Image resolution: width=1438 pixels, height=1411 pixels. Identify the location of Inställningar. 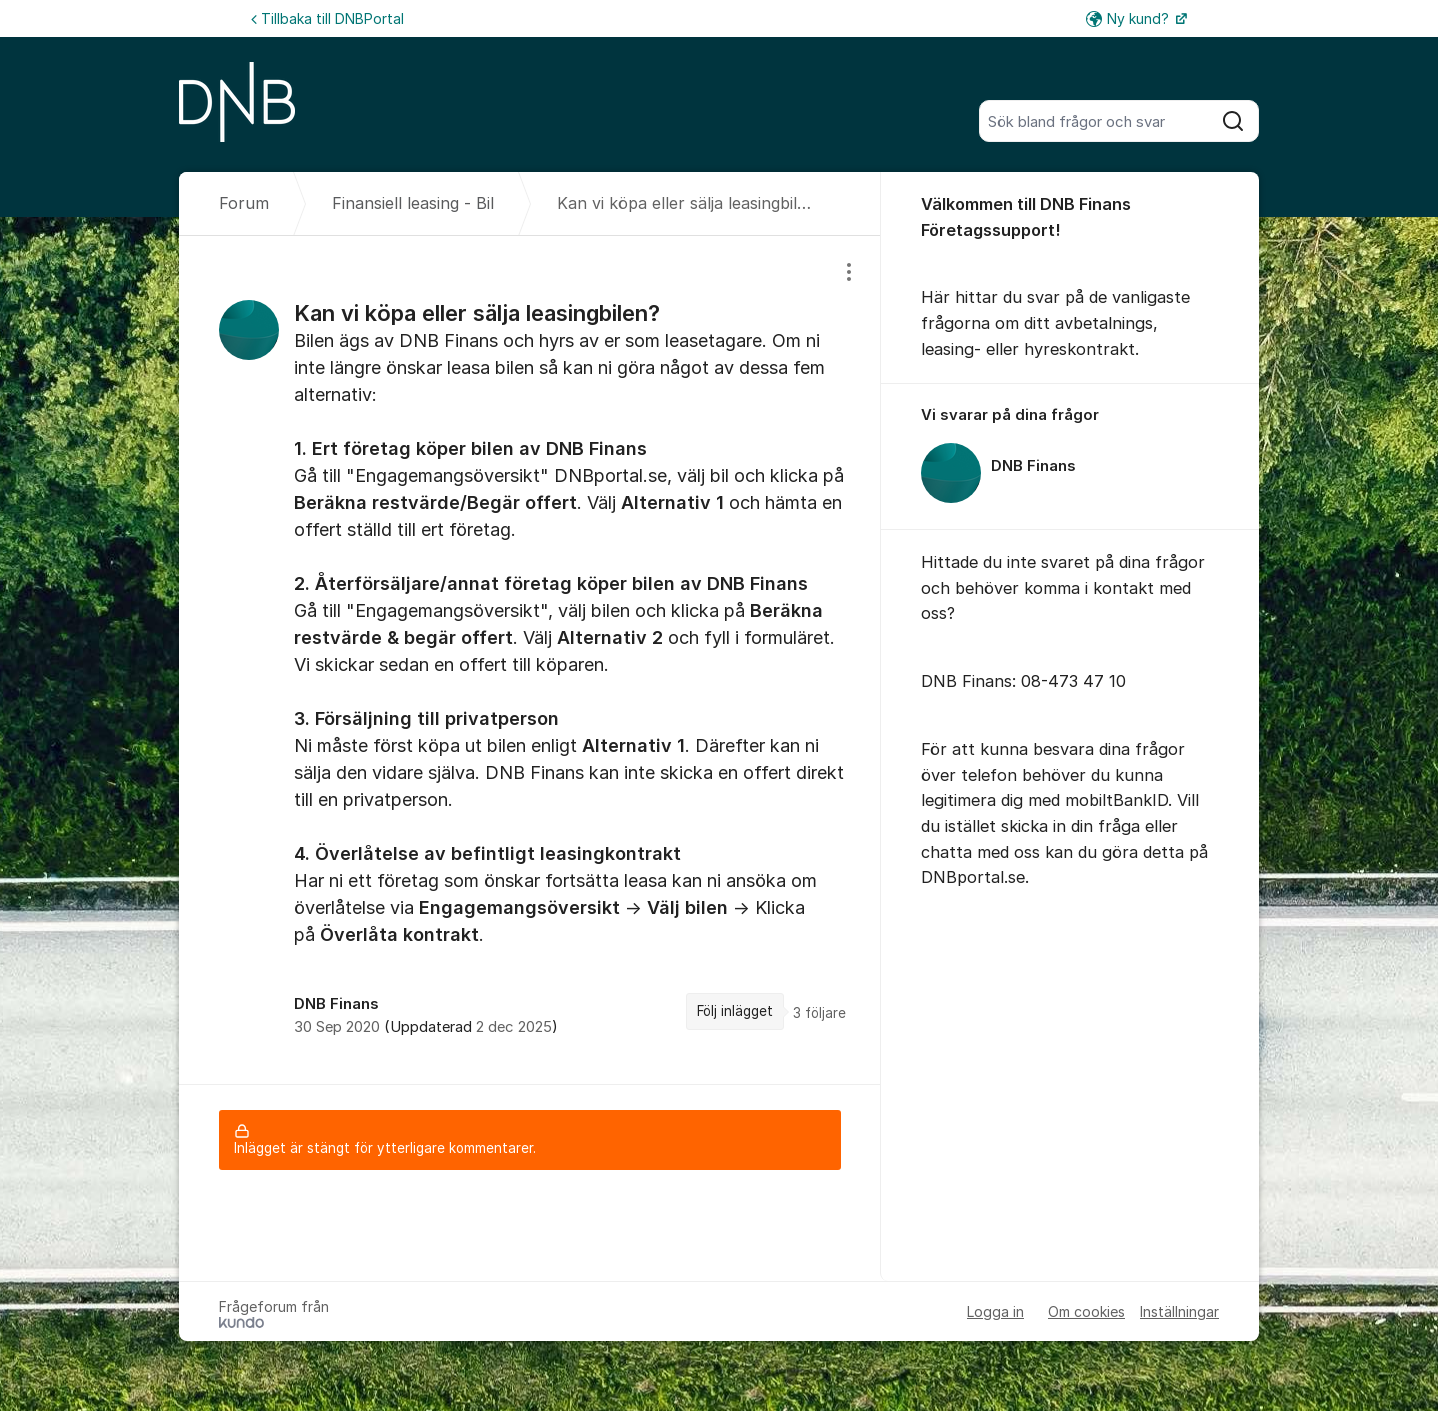
(1179, 1311).